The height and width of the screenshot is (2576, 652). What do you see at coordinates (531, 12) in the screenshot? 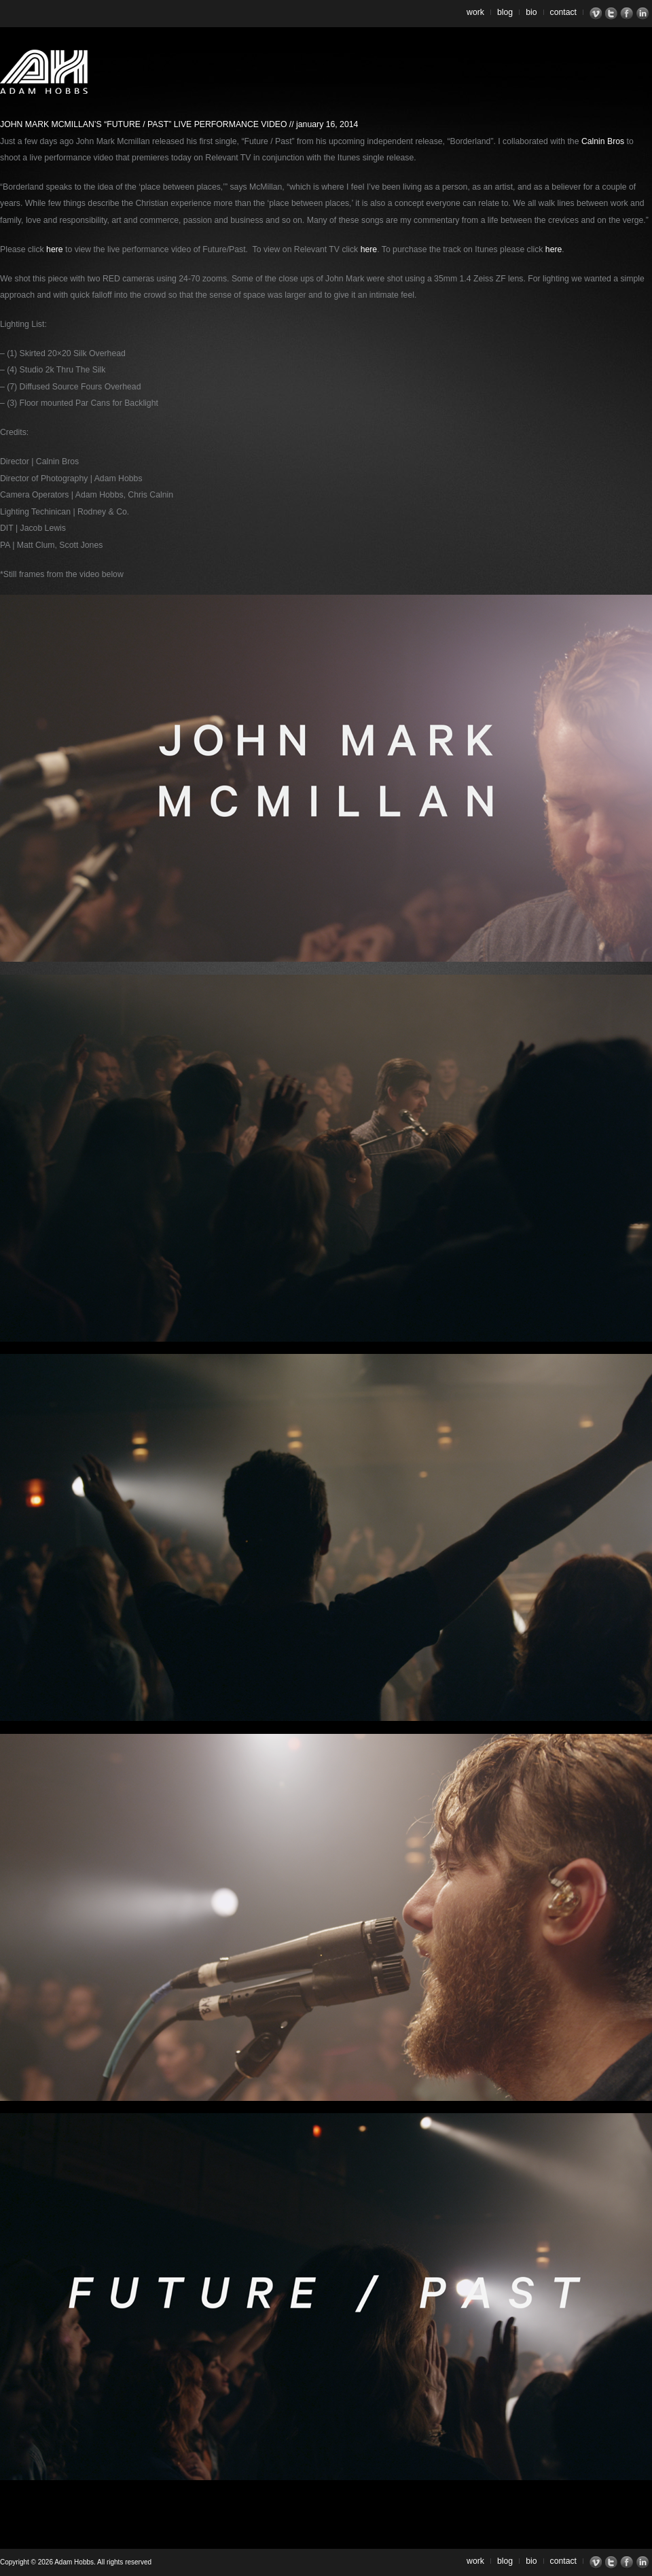
I see `Bio` at bounding box center [531, 12].